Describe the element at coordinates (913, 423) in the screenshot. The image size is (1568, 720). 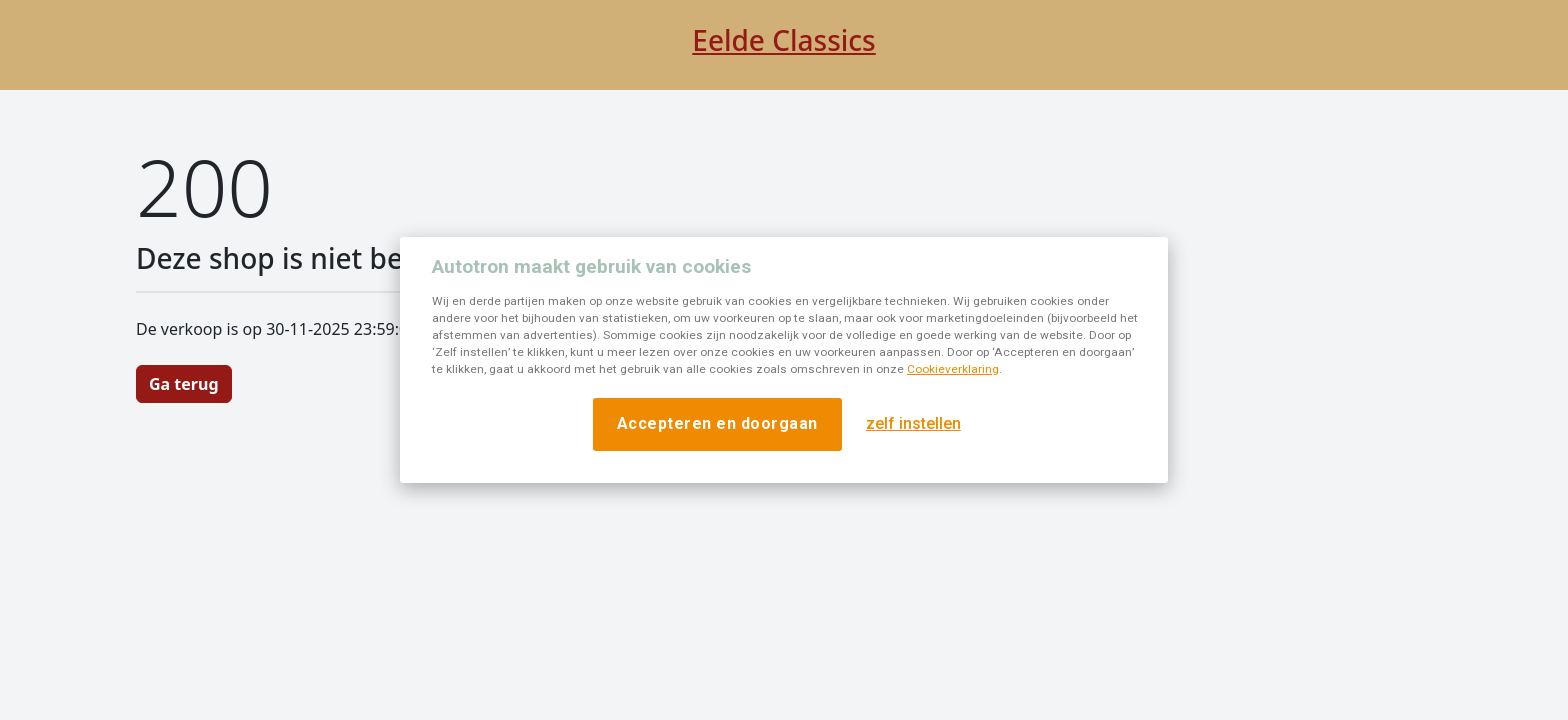
I see `zelf instellen` at that location.